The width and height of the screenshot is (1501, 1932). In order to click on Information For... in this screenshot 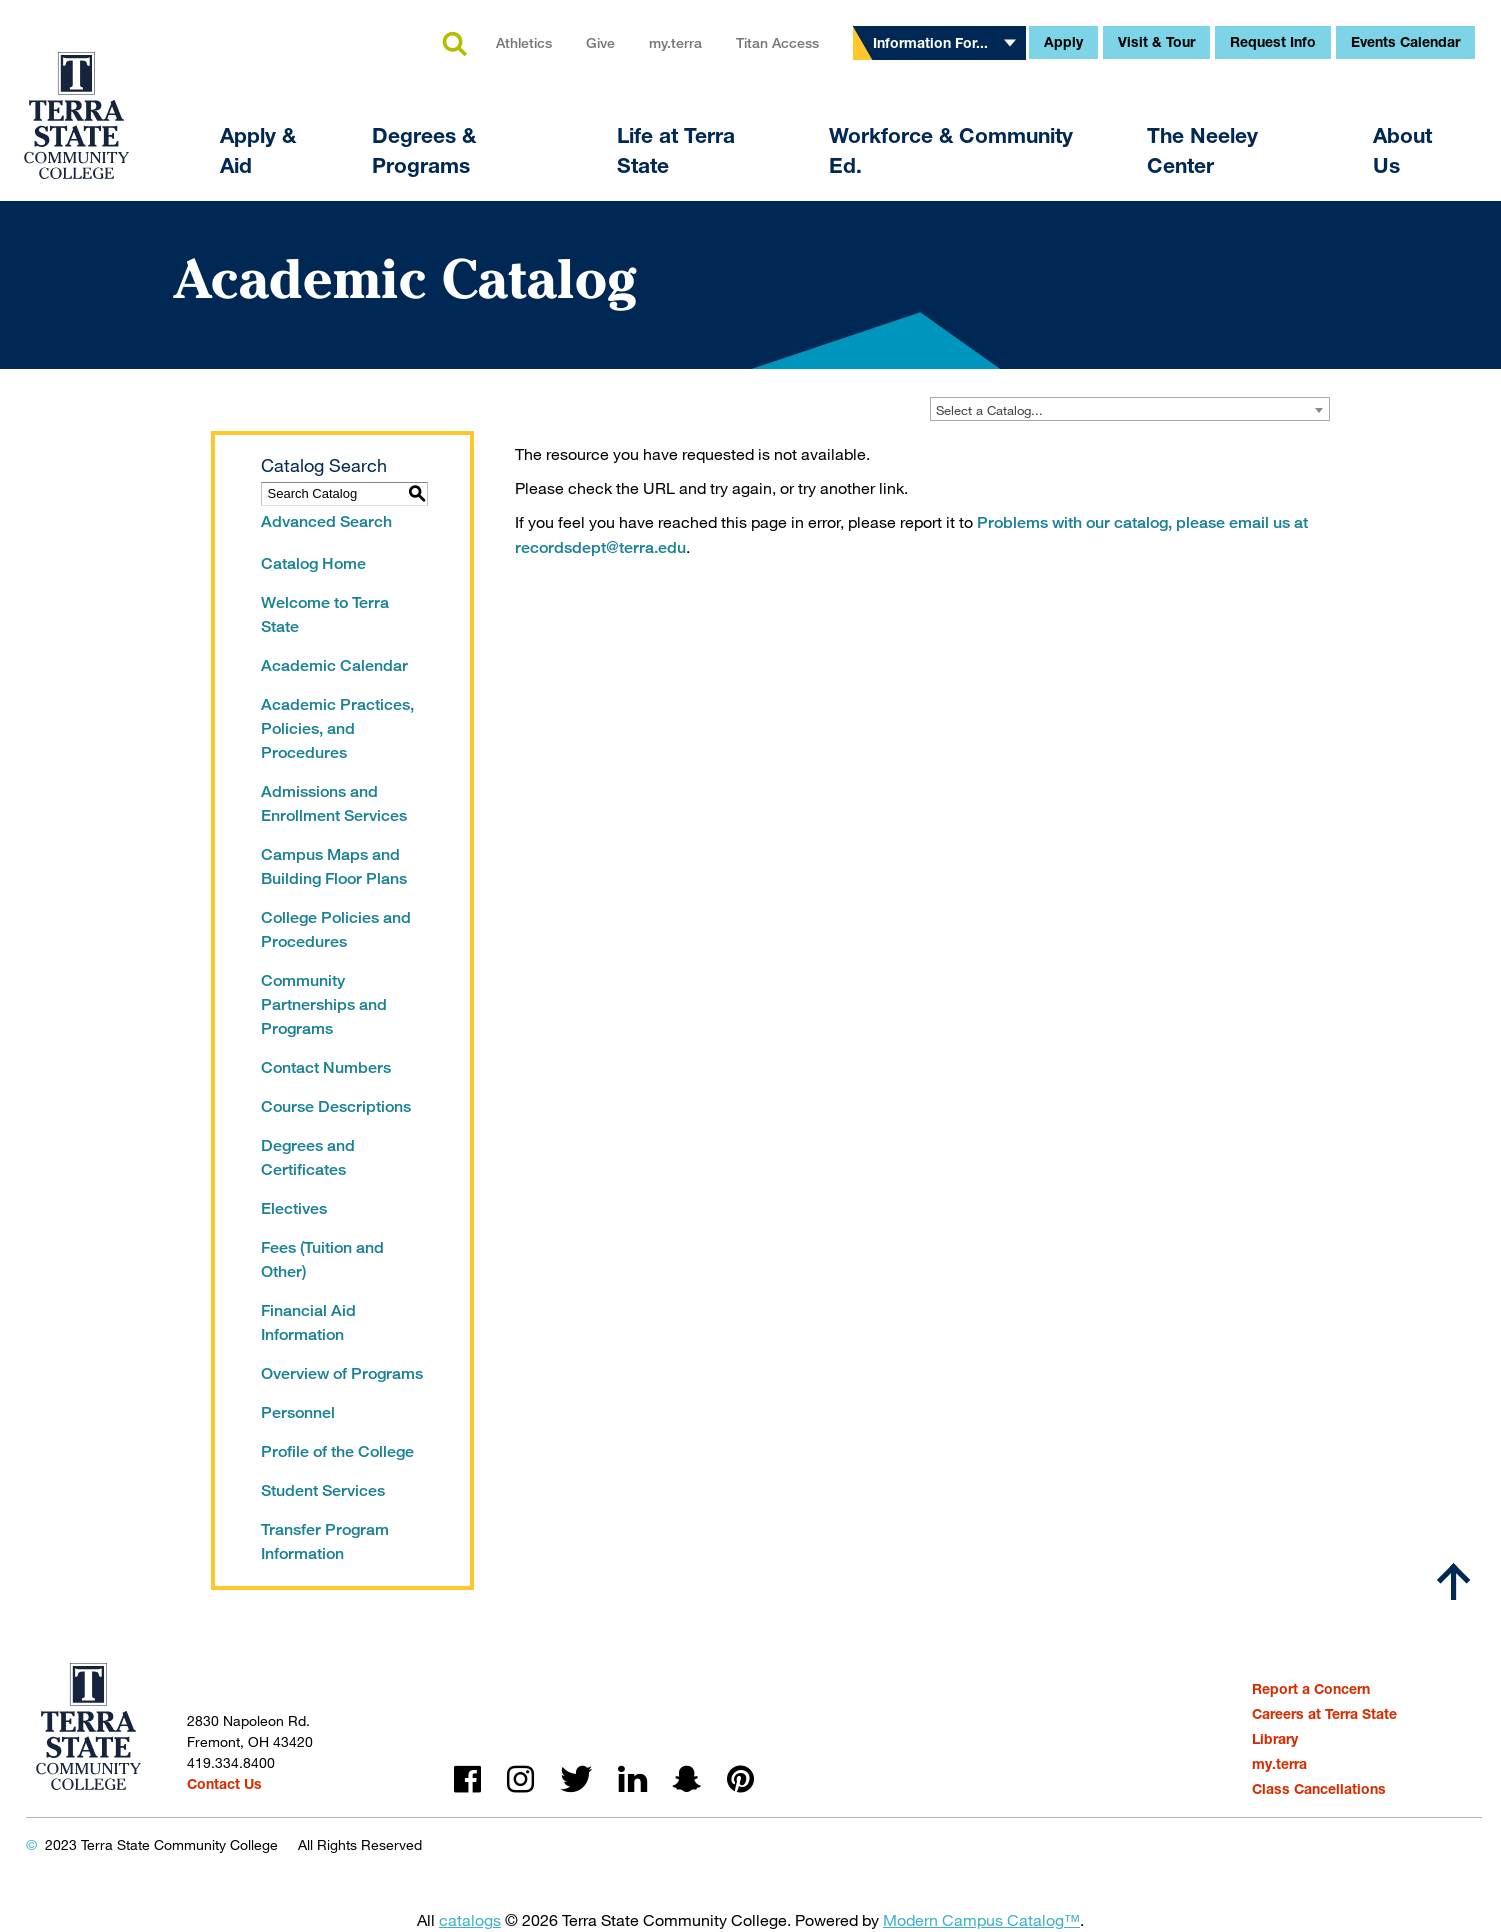, I will do `click(930, 42)`.